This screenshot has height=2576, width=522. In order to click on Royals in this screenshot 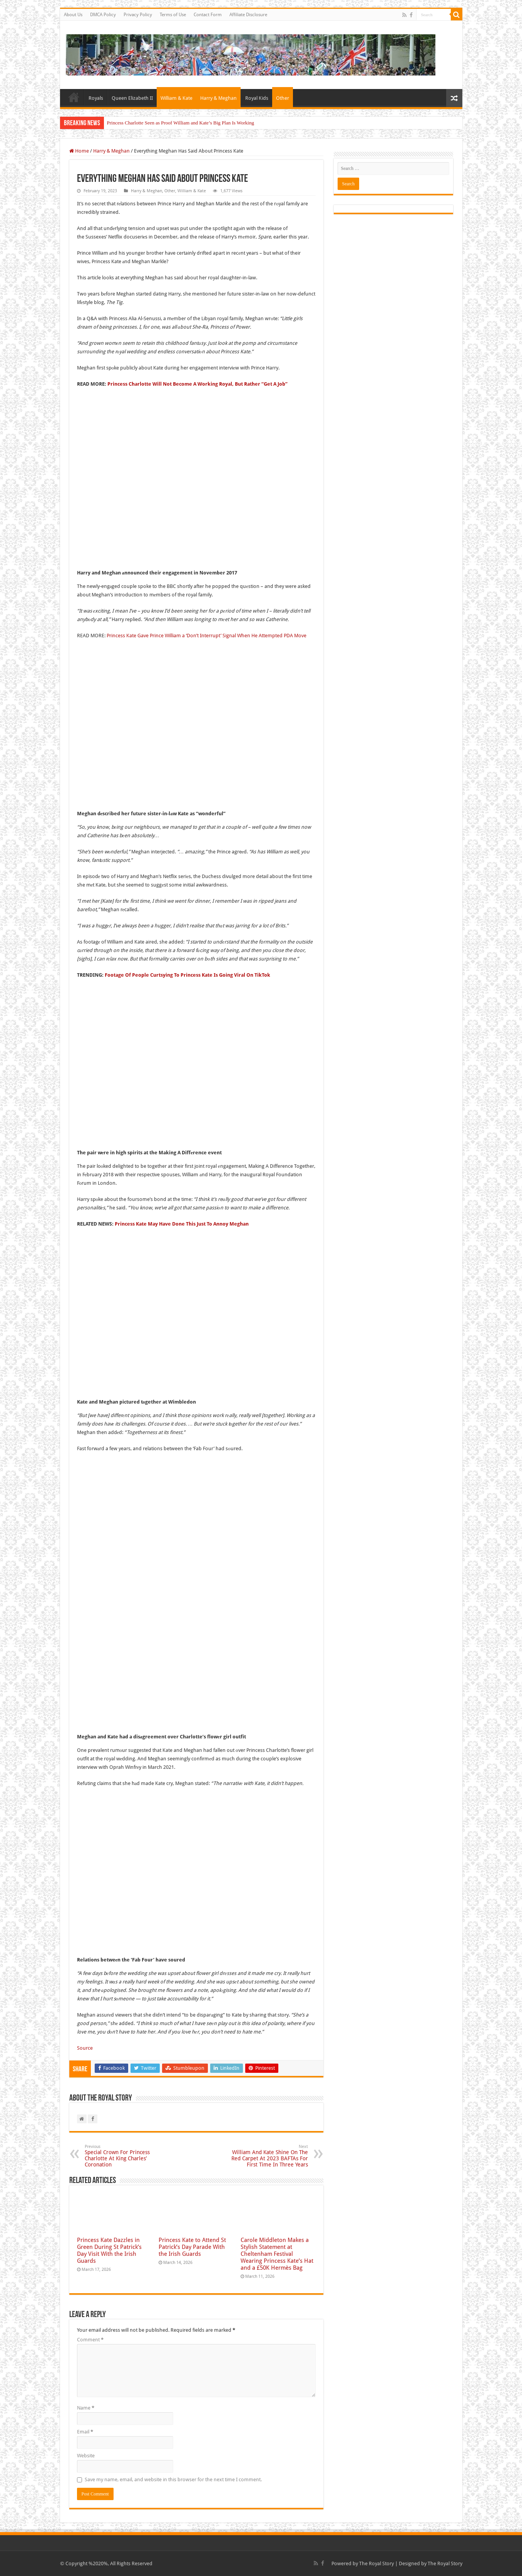, I will do `click(96, 98)`.